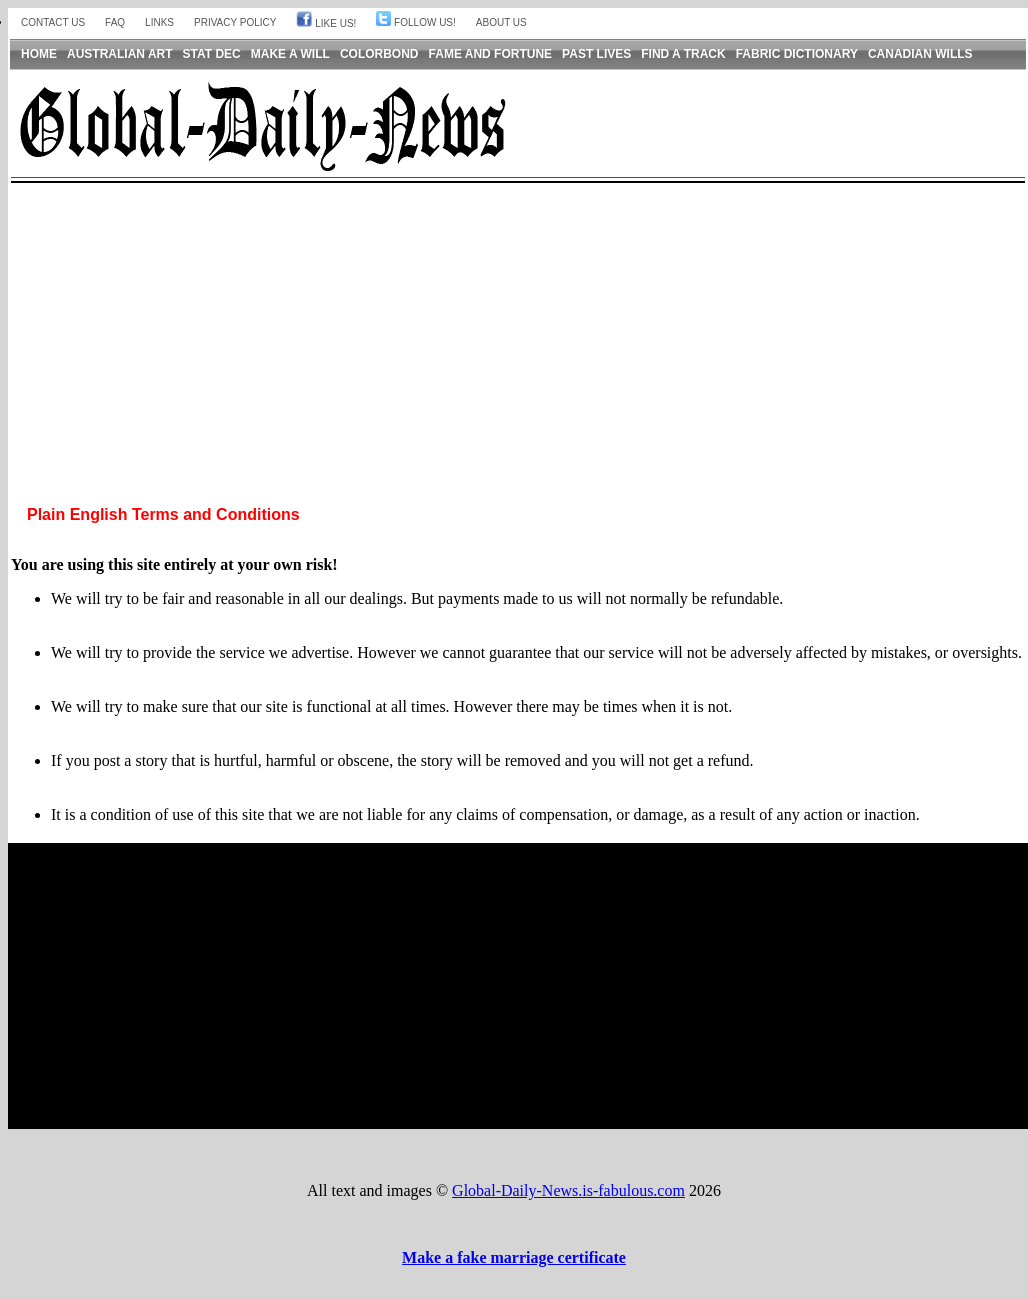 Image resolution: width=1028 pixels, height=1299 pixels. What do you see at coordinates (235, 22) in the screenshot?
I see `Privacy Policy` at bounding box center [235, 22].